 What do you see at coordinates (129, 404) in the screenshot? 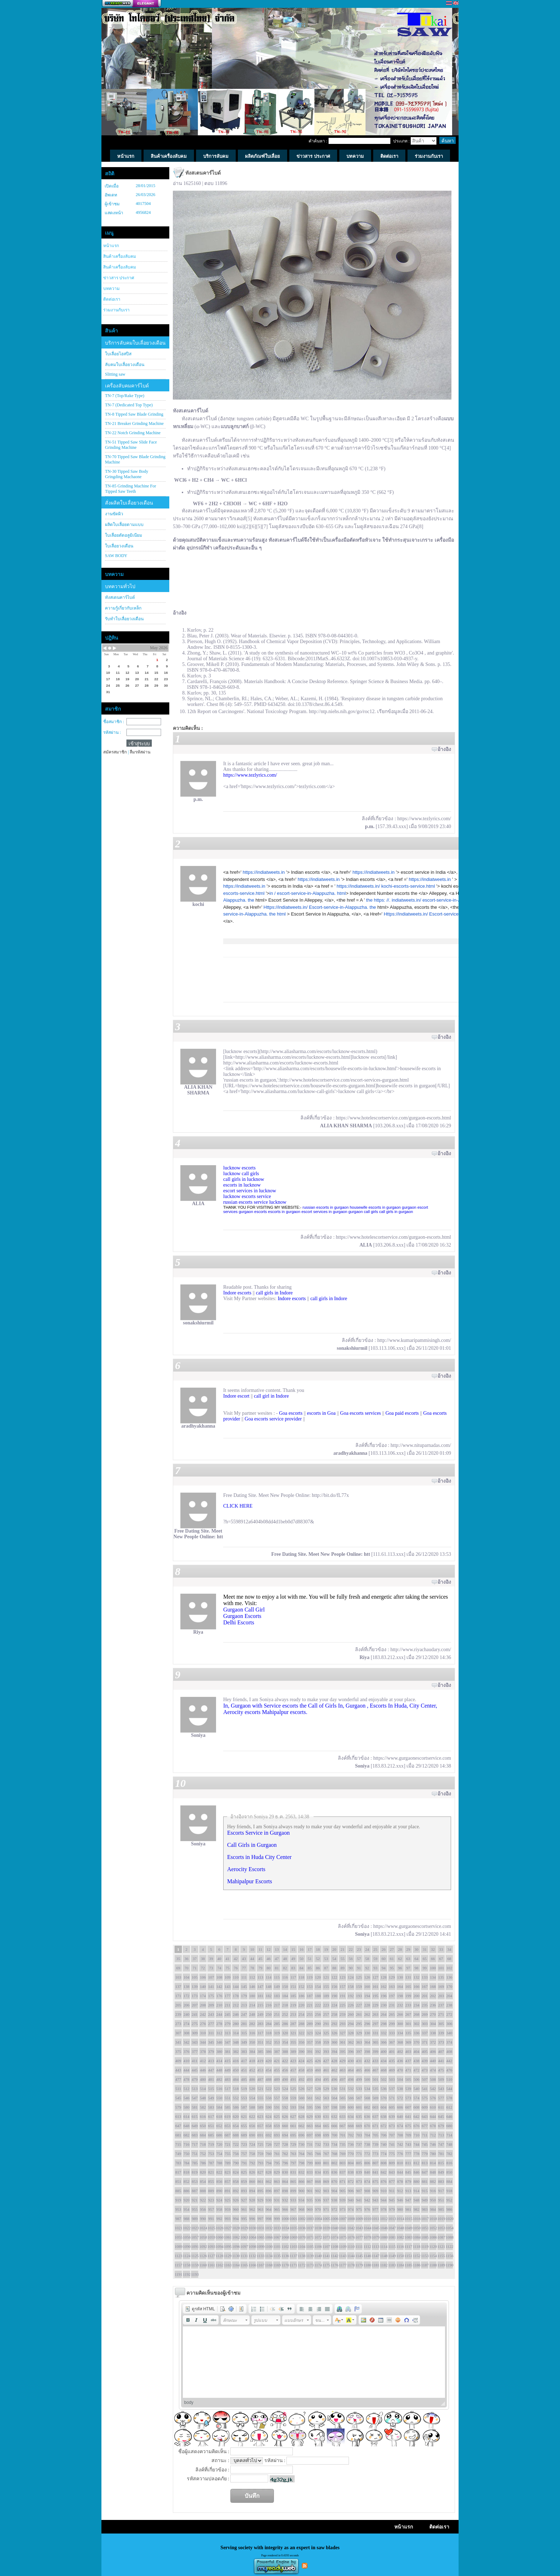
I see `TN-7 (Dedicated Top Type)` at bounding box center [129, 404].